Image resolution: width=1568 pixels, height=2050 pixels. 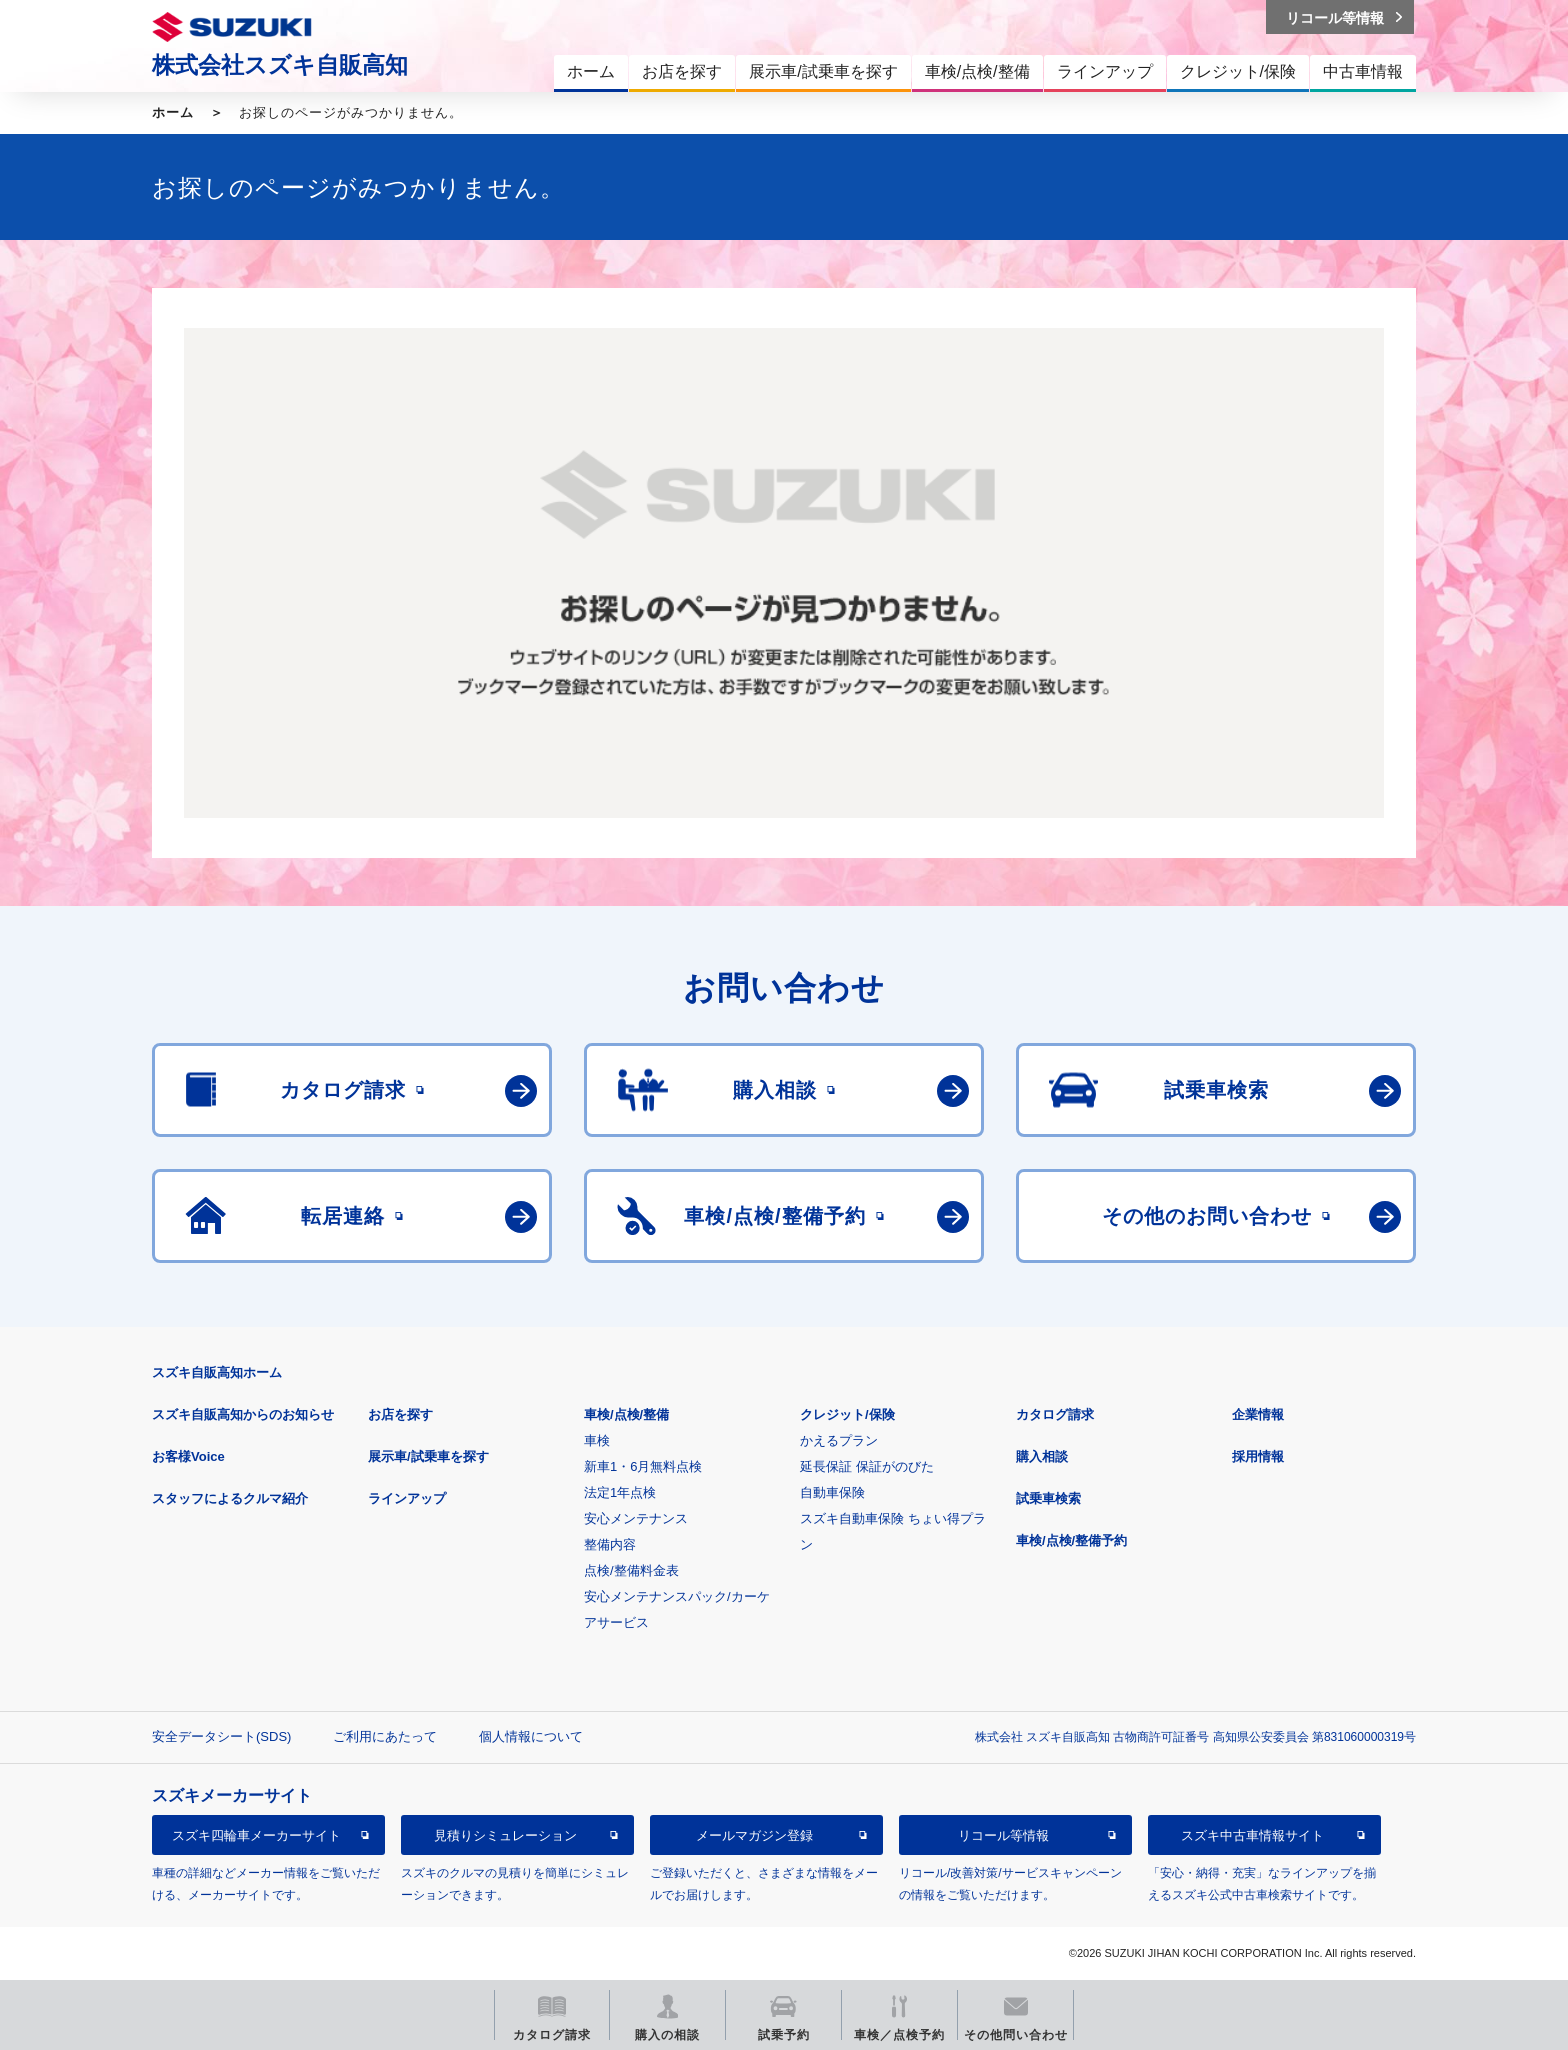 I want to click on 車検/点検/整備, so click(x=626, y=1414).